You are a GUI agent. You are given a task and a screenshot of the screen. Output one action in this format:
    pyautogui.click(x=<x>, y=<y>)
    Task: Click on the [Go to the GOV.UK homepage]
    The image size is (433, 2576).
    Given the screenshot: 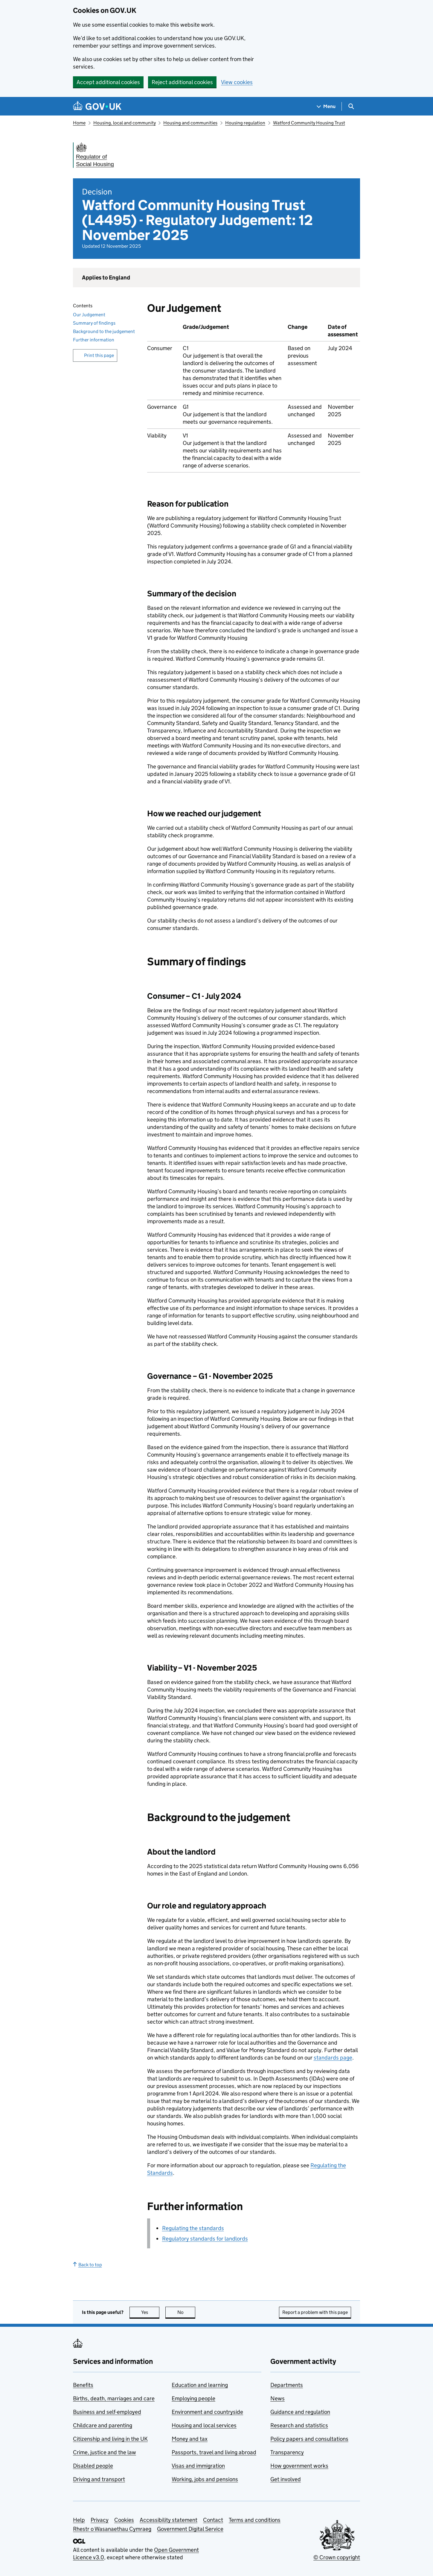 What is the action you would take?
    pyautogui.click(x=97, y=106)
    